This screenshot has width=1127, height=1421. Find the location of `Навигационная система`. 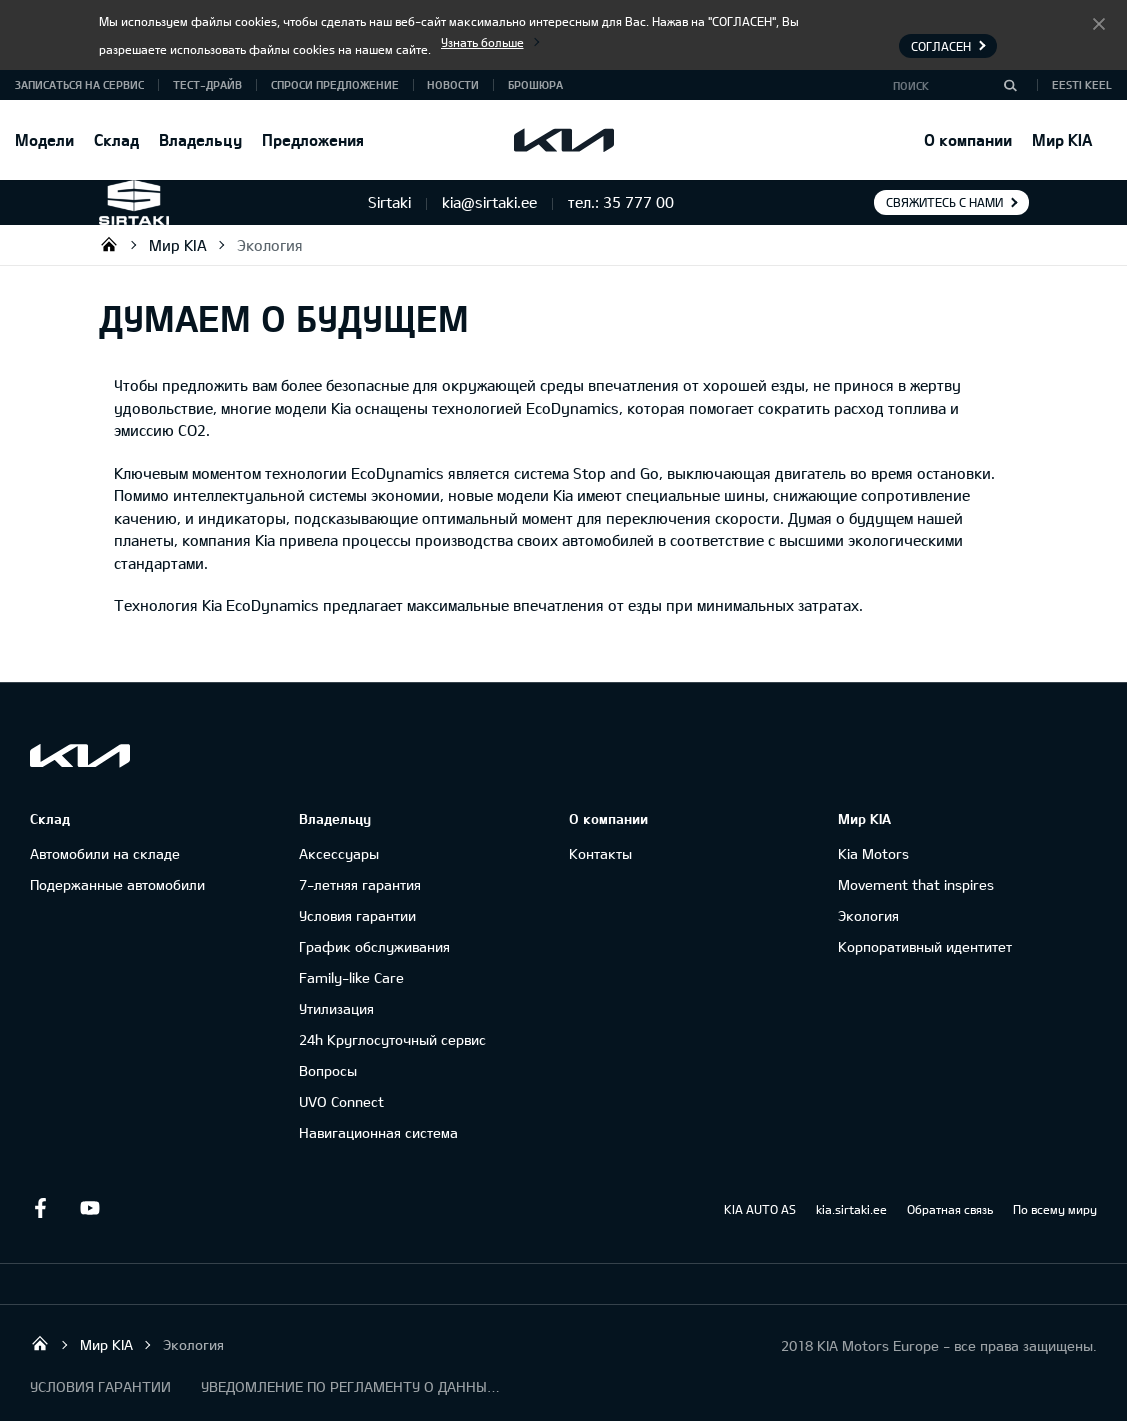

Навигационная система is located at coordinates (378, 1132).